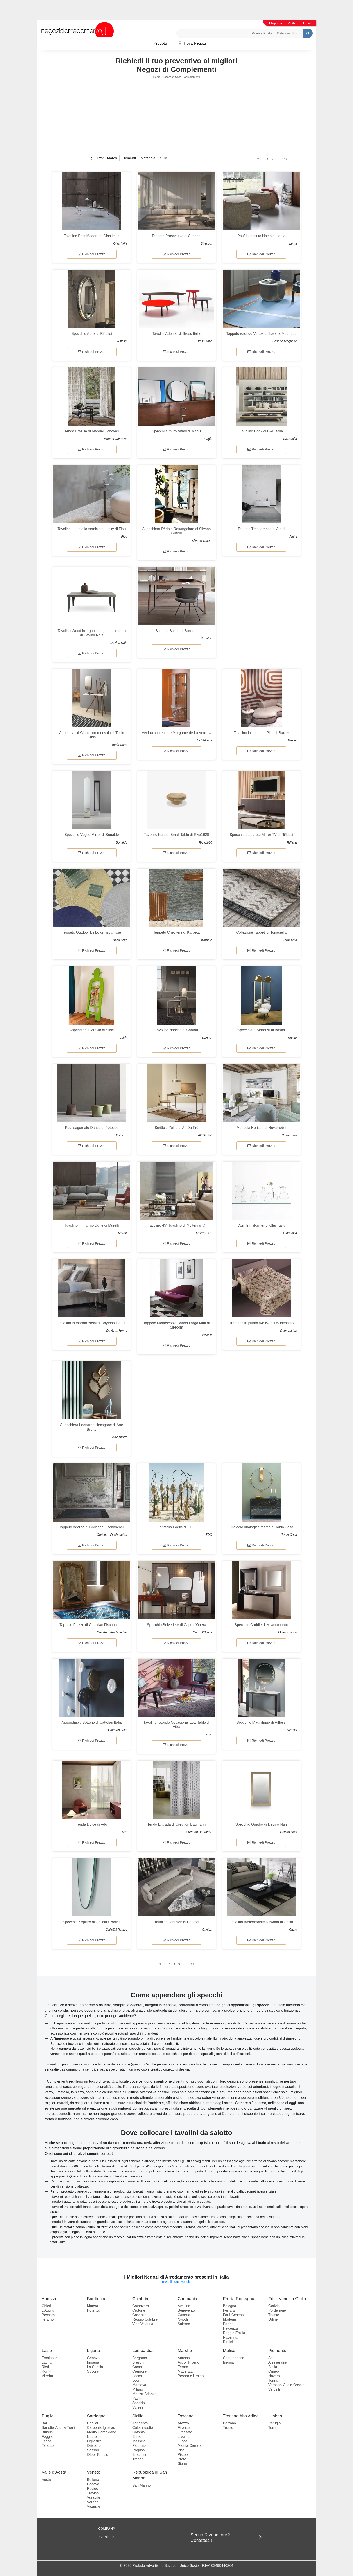  Describe the element at coordinates (206, 940) in the screenshot. I see `Karpeta` at that location.